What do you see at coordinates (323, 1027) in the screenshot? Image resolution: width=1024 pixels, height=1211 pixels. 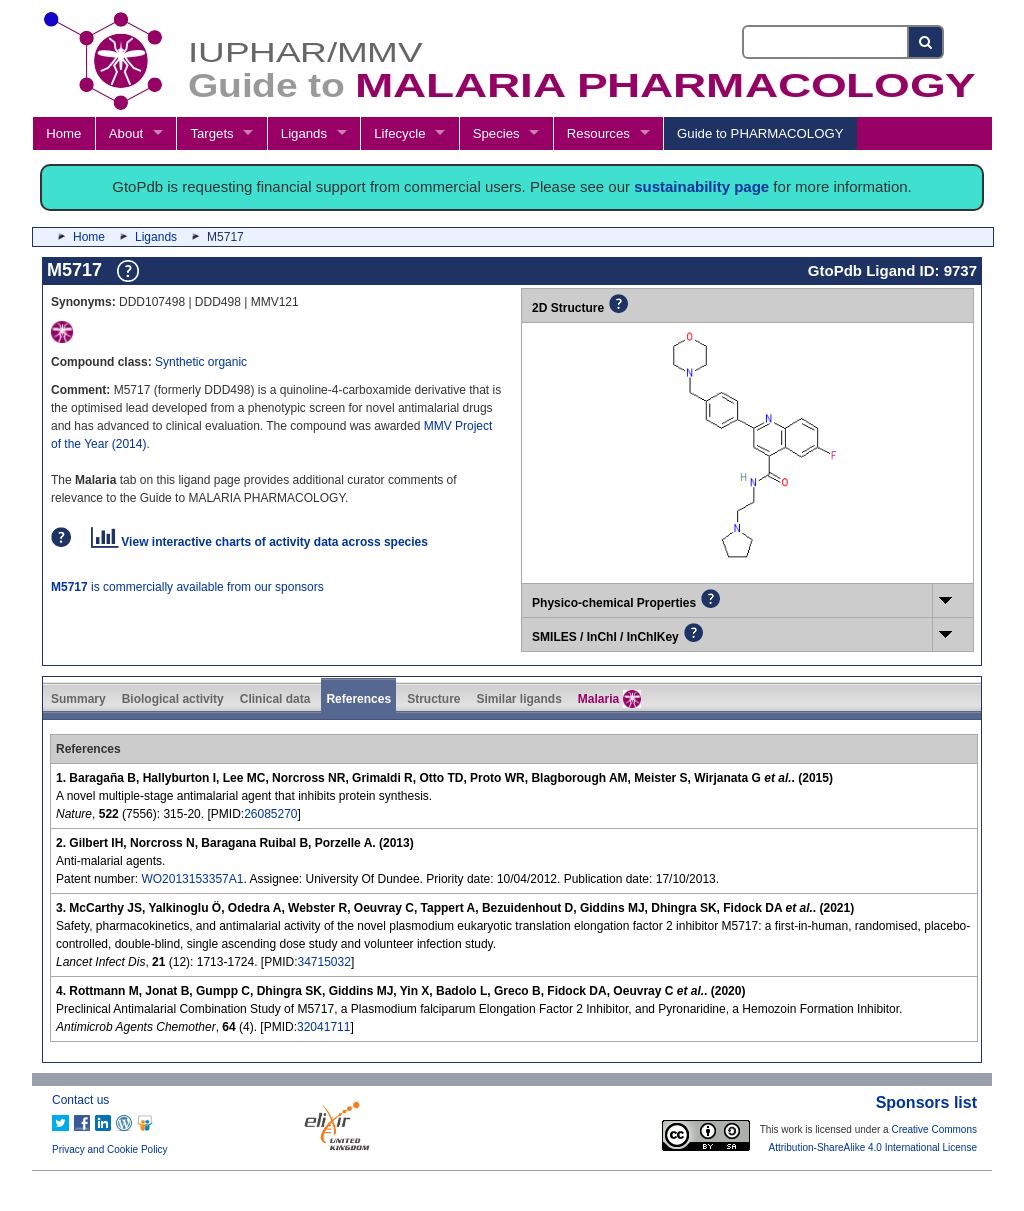 I see `32041711` at bounding box center [323, 1027].